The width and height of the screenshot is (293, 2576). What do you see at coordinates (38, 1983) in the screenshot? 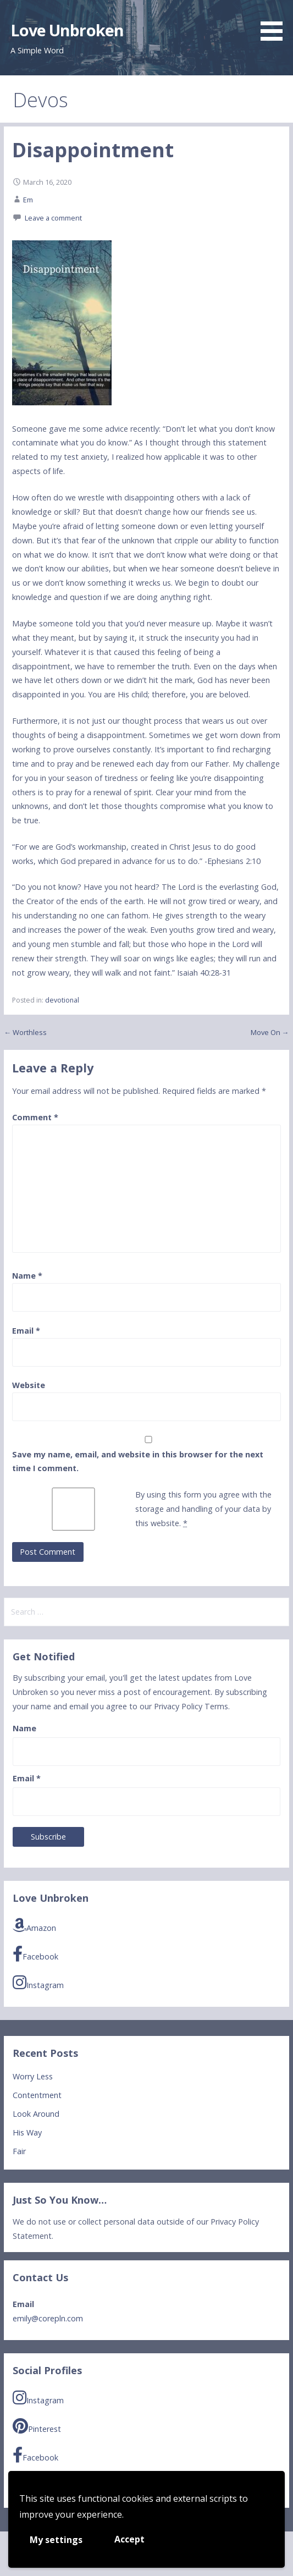
I see `Instagram` at bounding box center [38, 1983].